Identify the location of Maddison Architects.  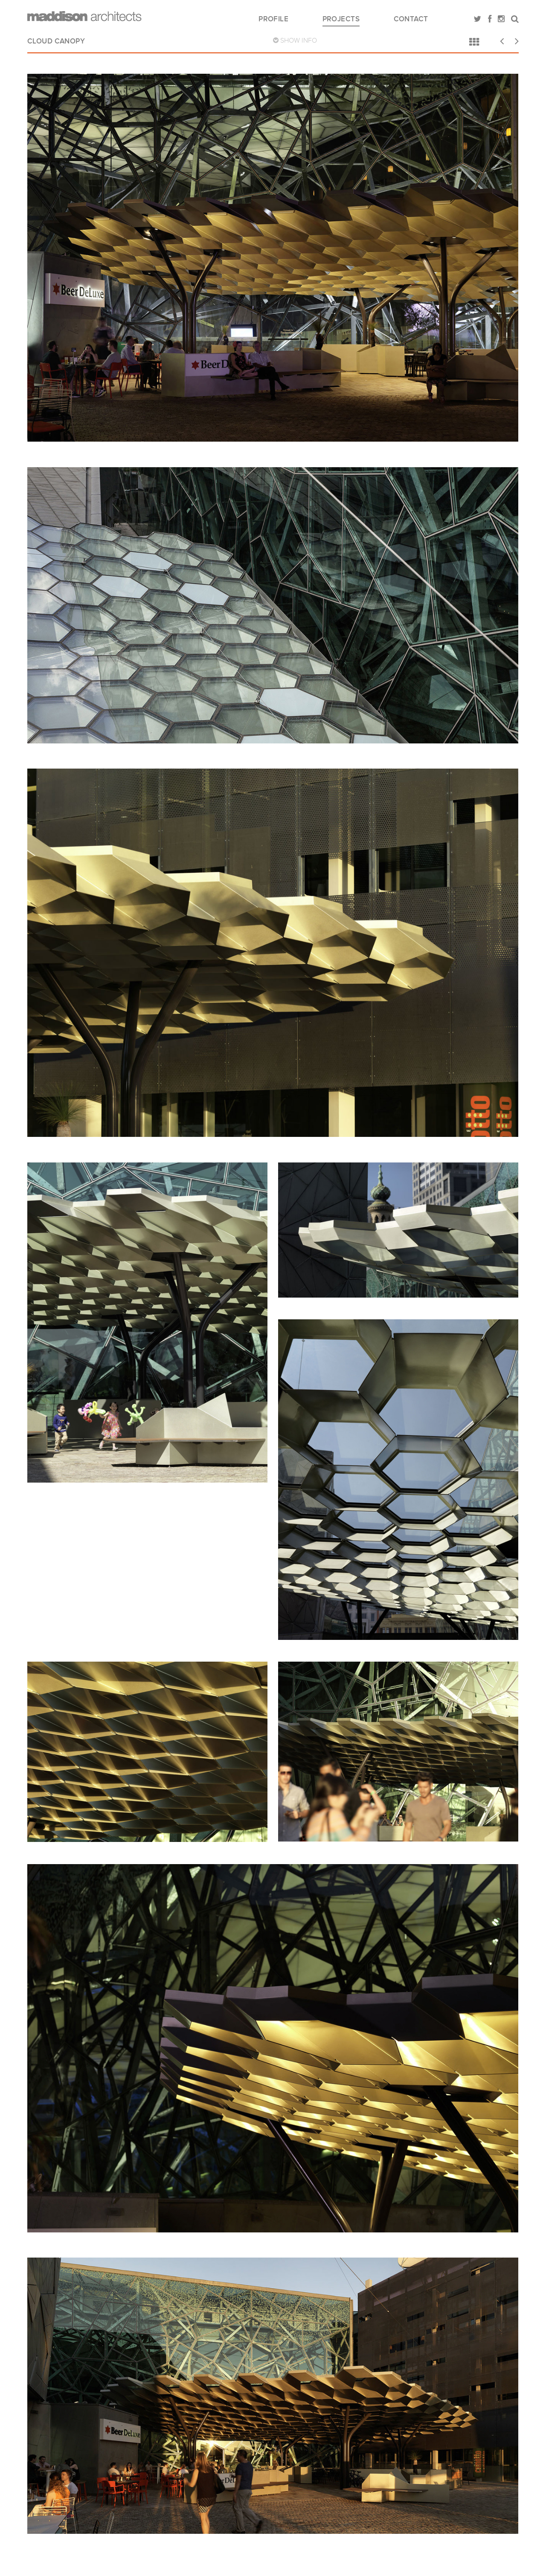
(84, 16).